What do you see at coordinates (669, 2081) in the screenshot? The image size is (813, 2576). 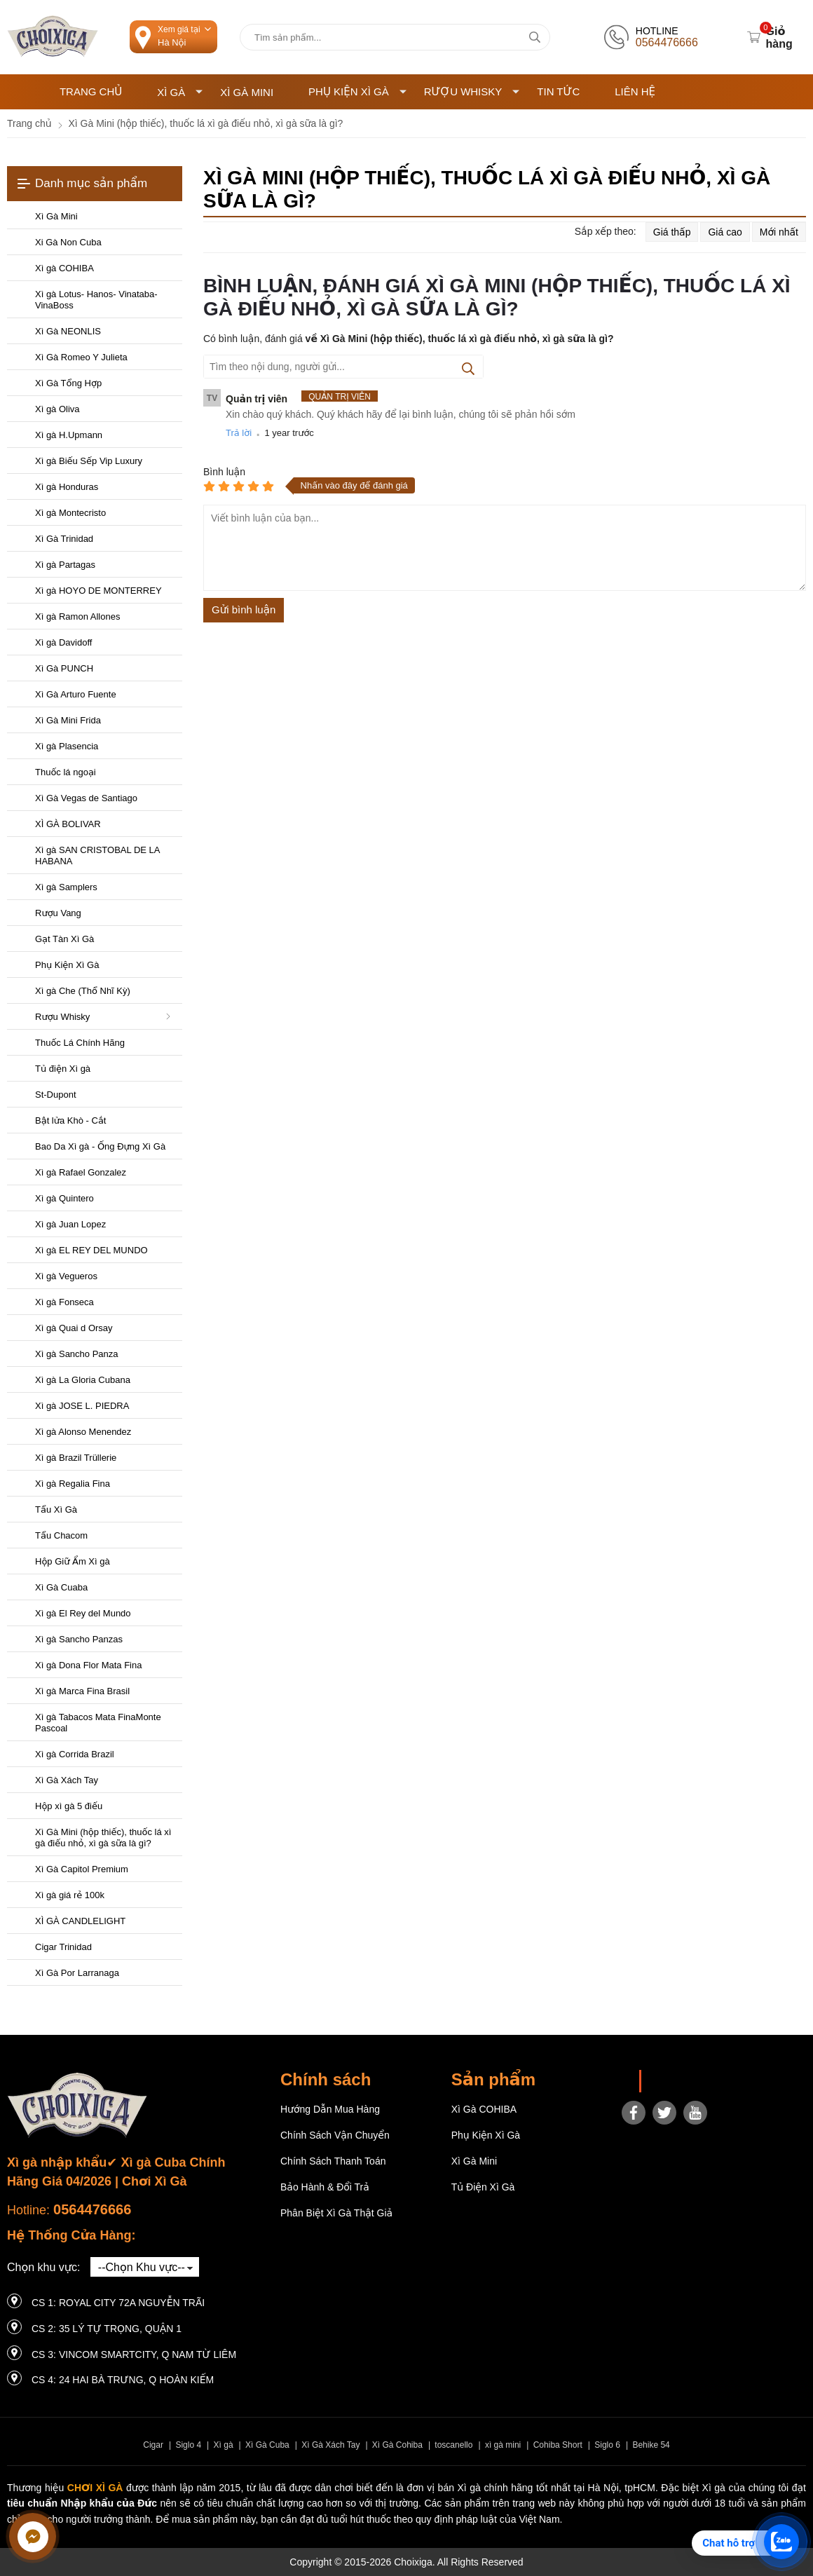 I see `Choixiga` at bounding box center [669, 2081].